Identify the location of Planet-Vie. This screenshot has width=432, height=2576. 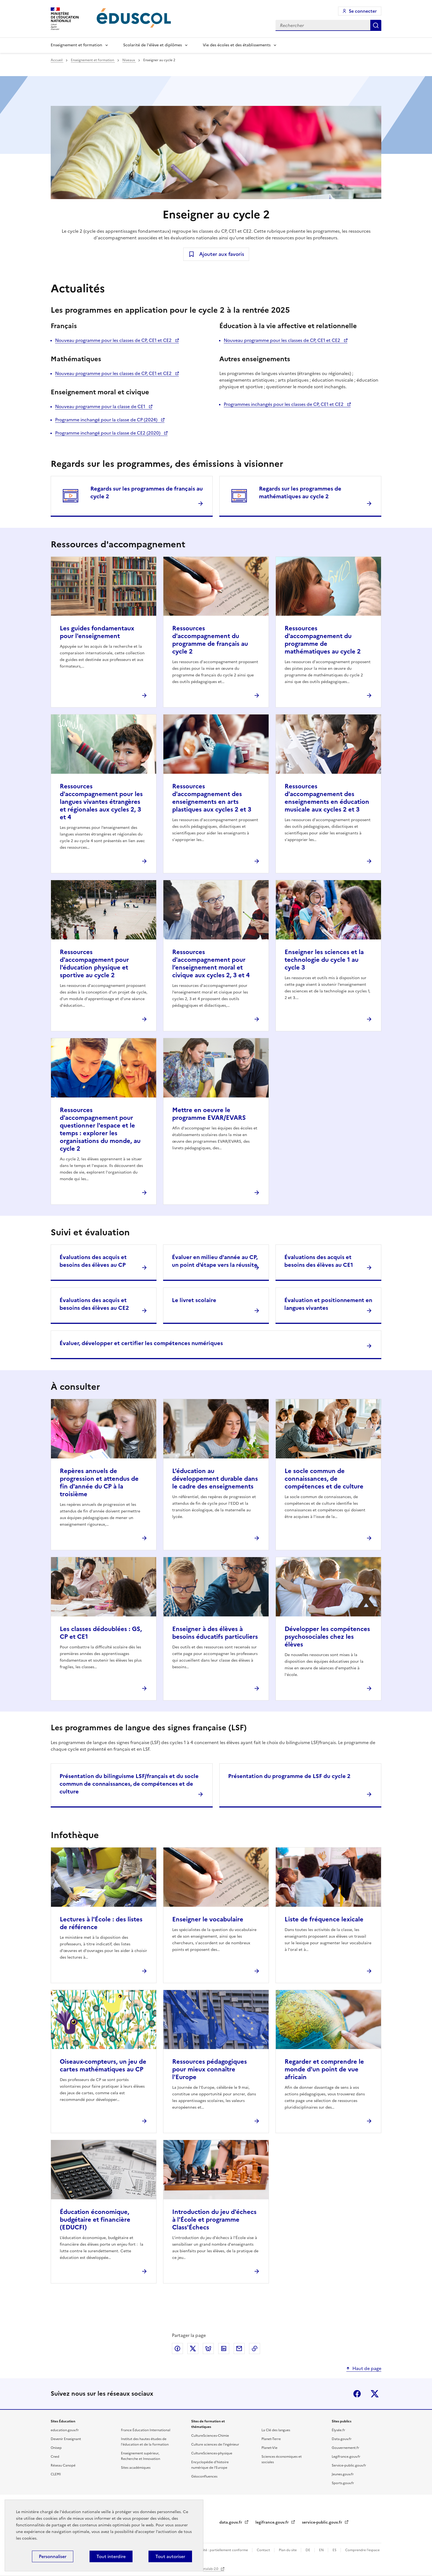
(269, 2447).